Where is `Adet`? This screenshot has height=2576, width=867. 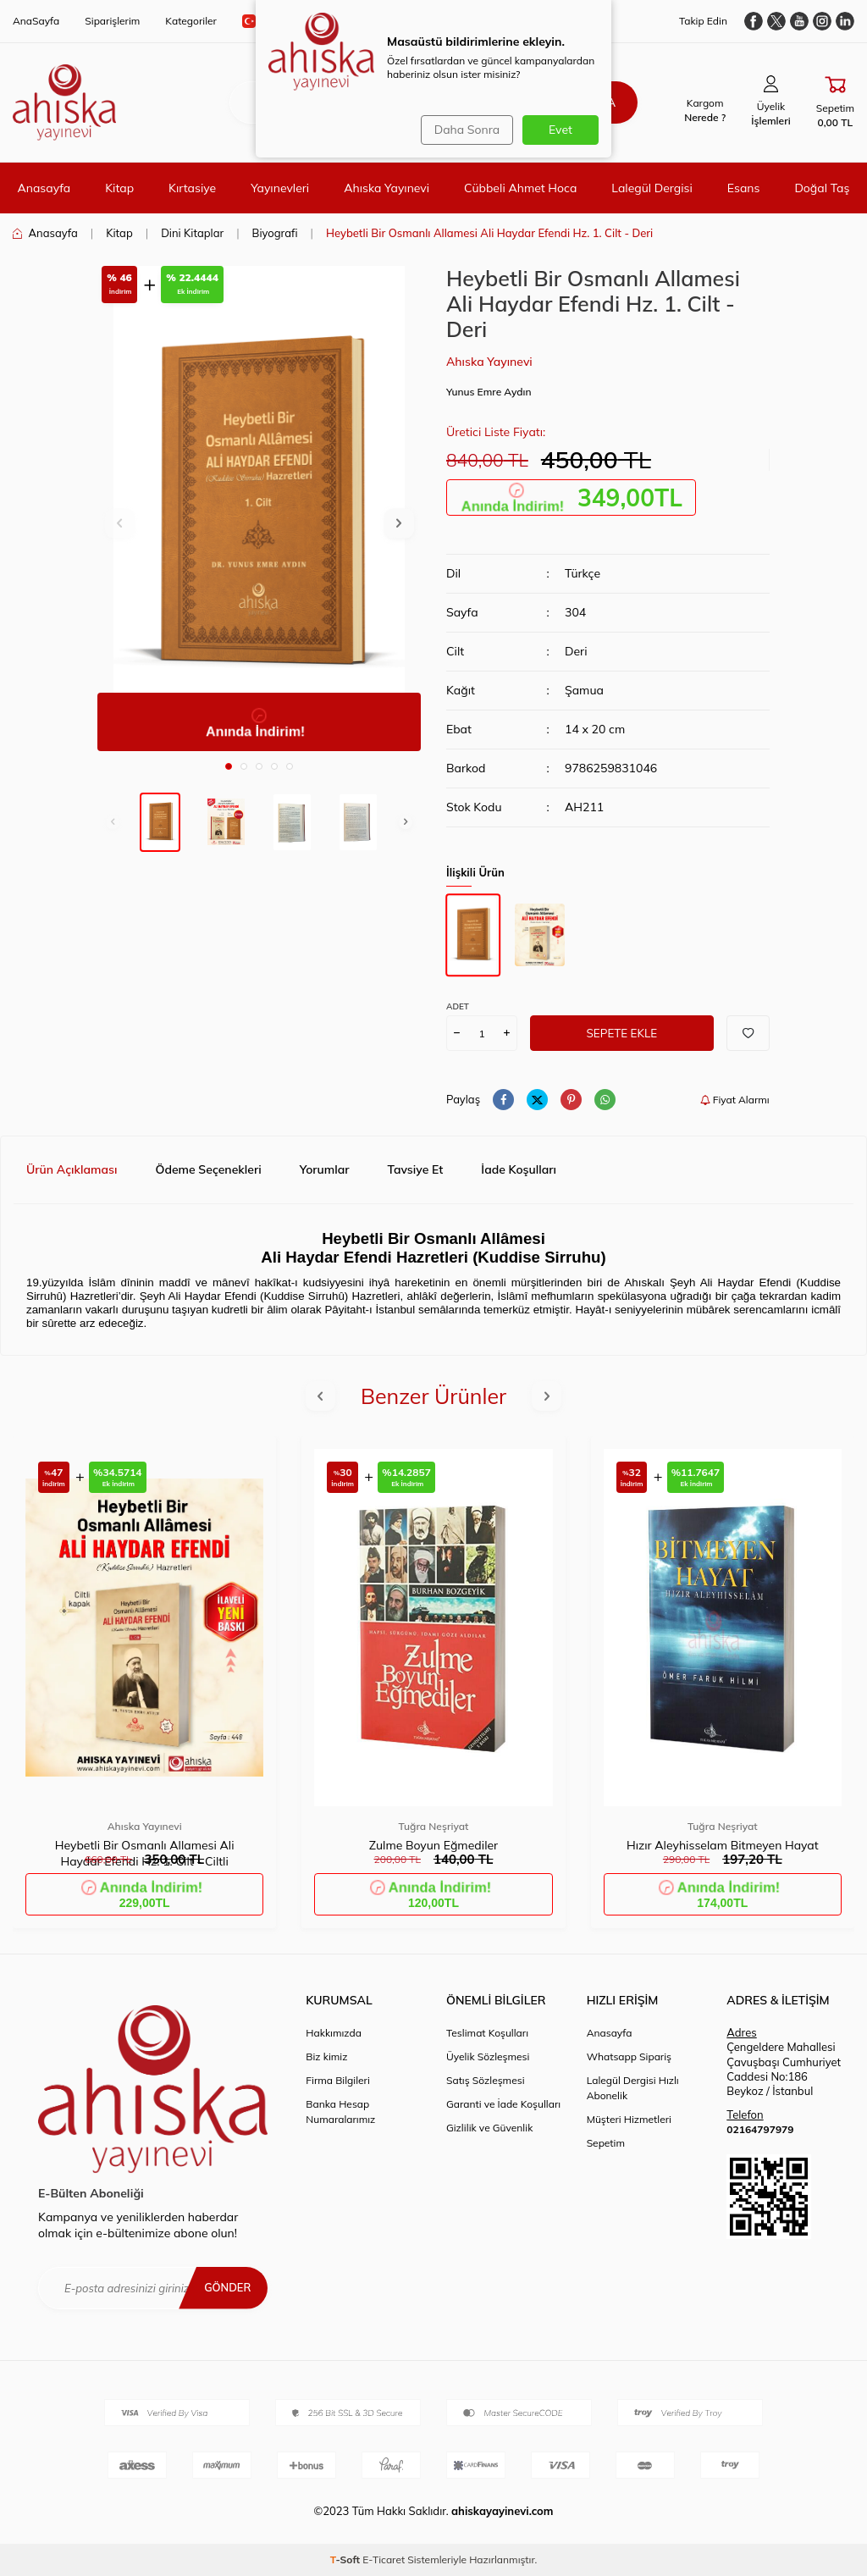 Adet is located at coordinates (457, 1006).